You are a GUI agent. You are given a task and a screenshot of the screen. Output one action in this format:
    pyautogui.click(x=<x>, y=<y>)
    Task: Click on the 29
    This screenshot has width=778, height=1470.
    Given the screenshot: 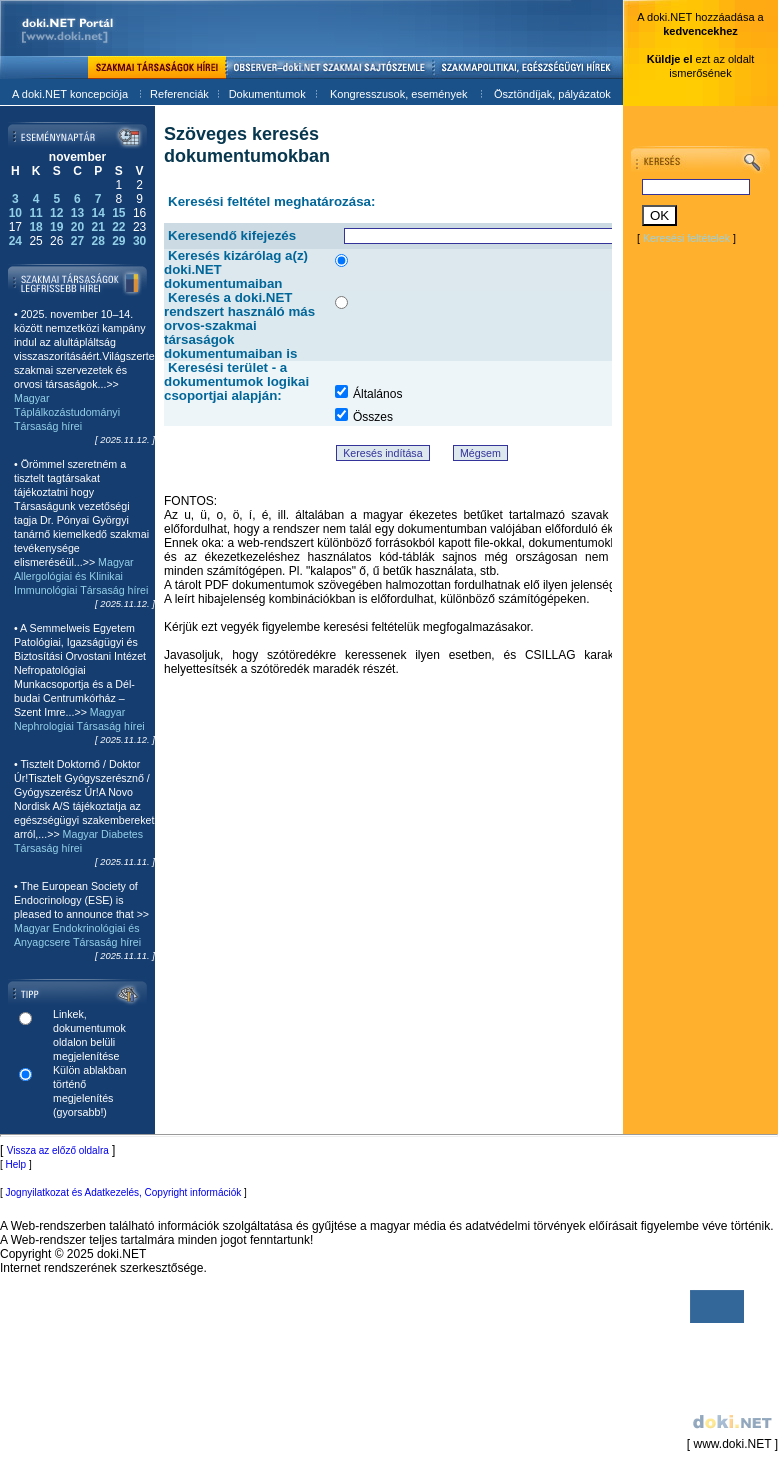 What is the action you would take?
    pyautogui.click(x=118, y=241)
    